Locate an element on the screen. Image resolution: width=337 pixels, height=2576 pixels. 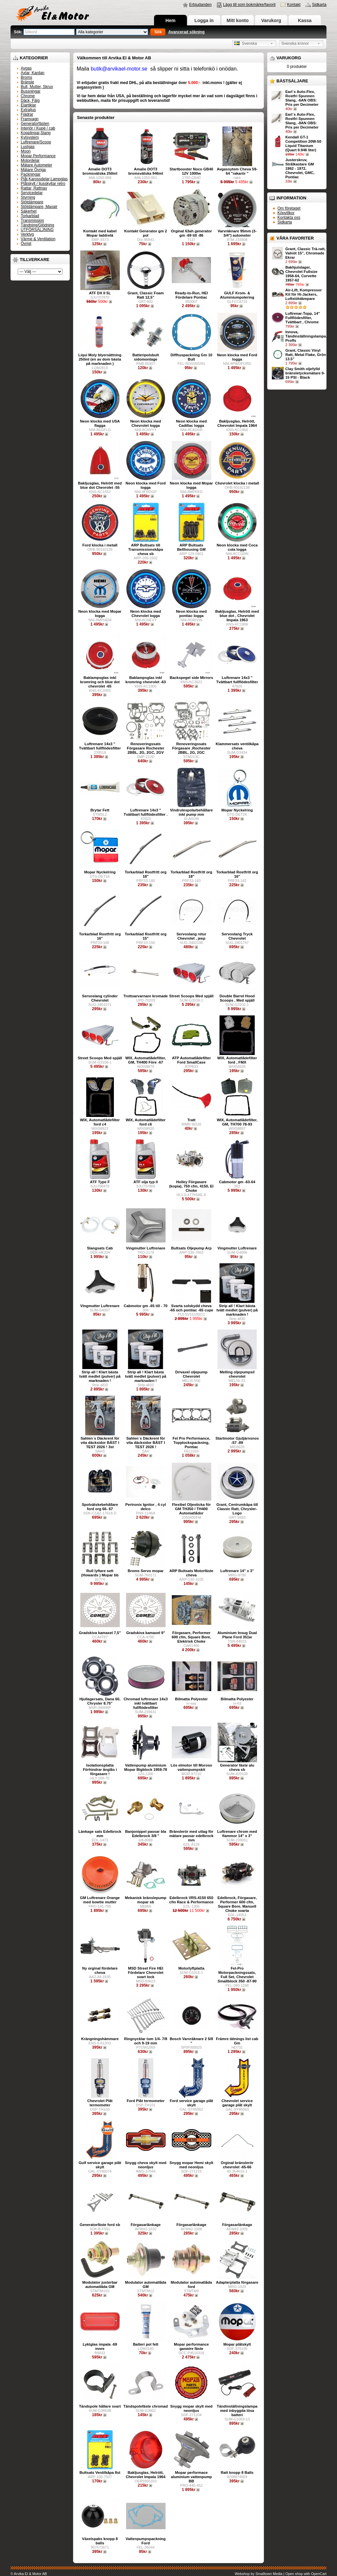
Motordelar is located at coordinates (30, 160).